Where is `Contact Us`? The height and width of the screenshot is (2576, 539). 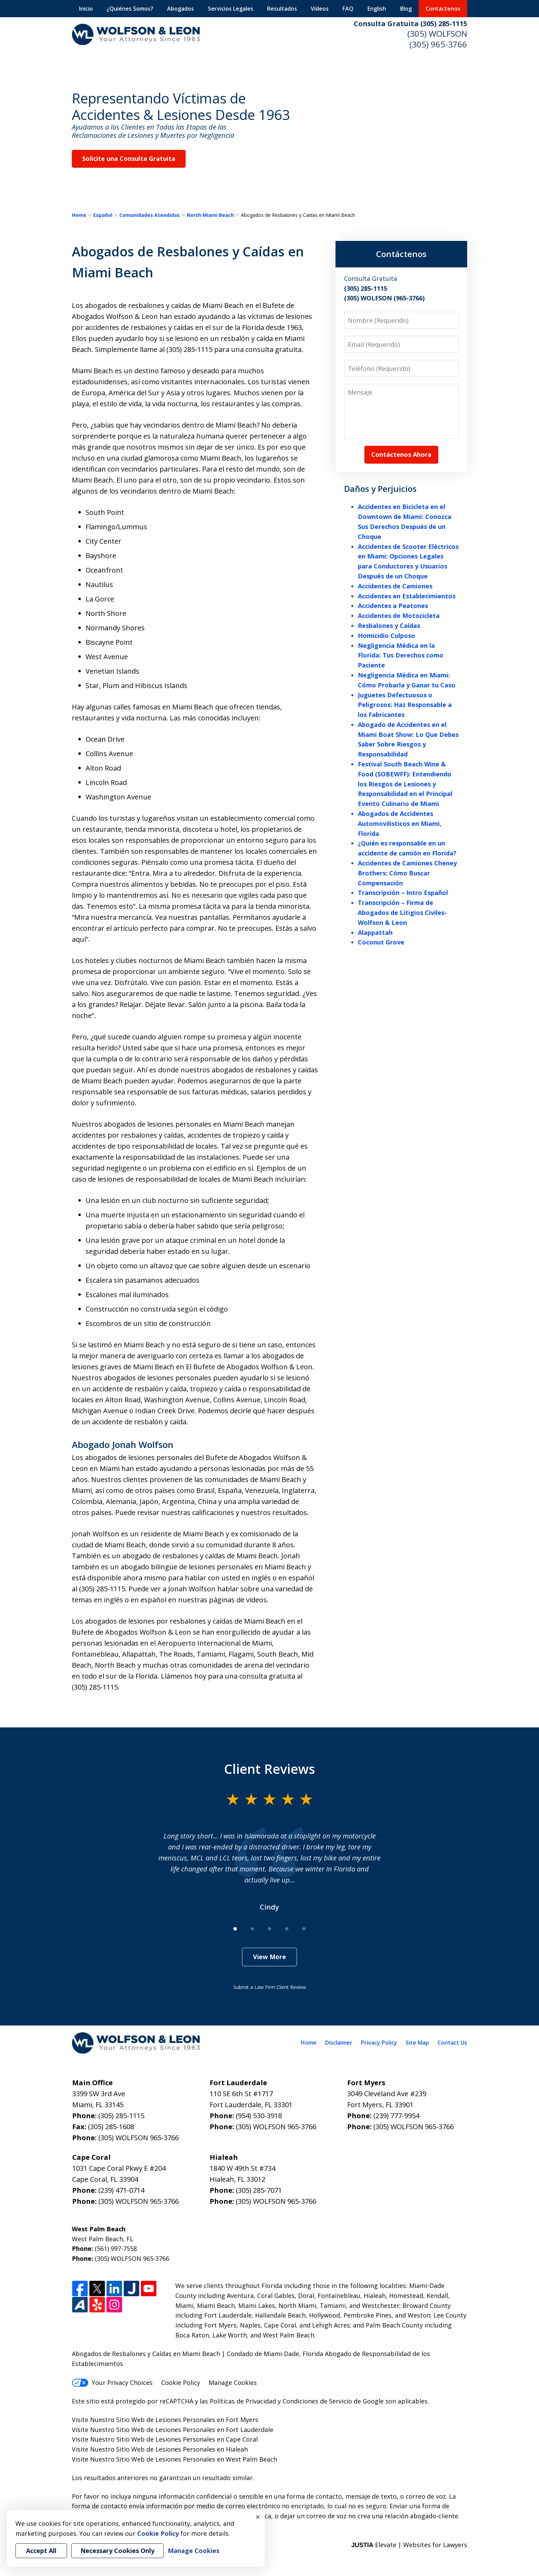 Contact Us is located at coordinates (452, 2042).